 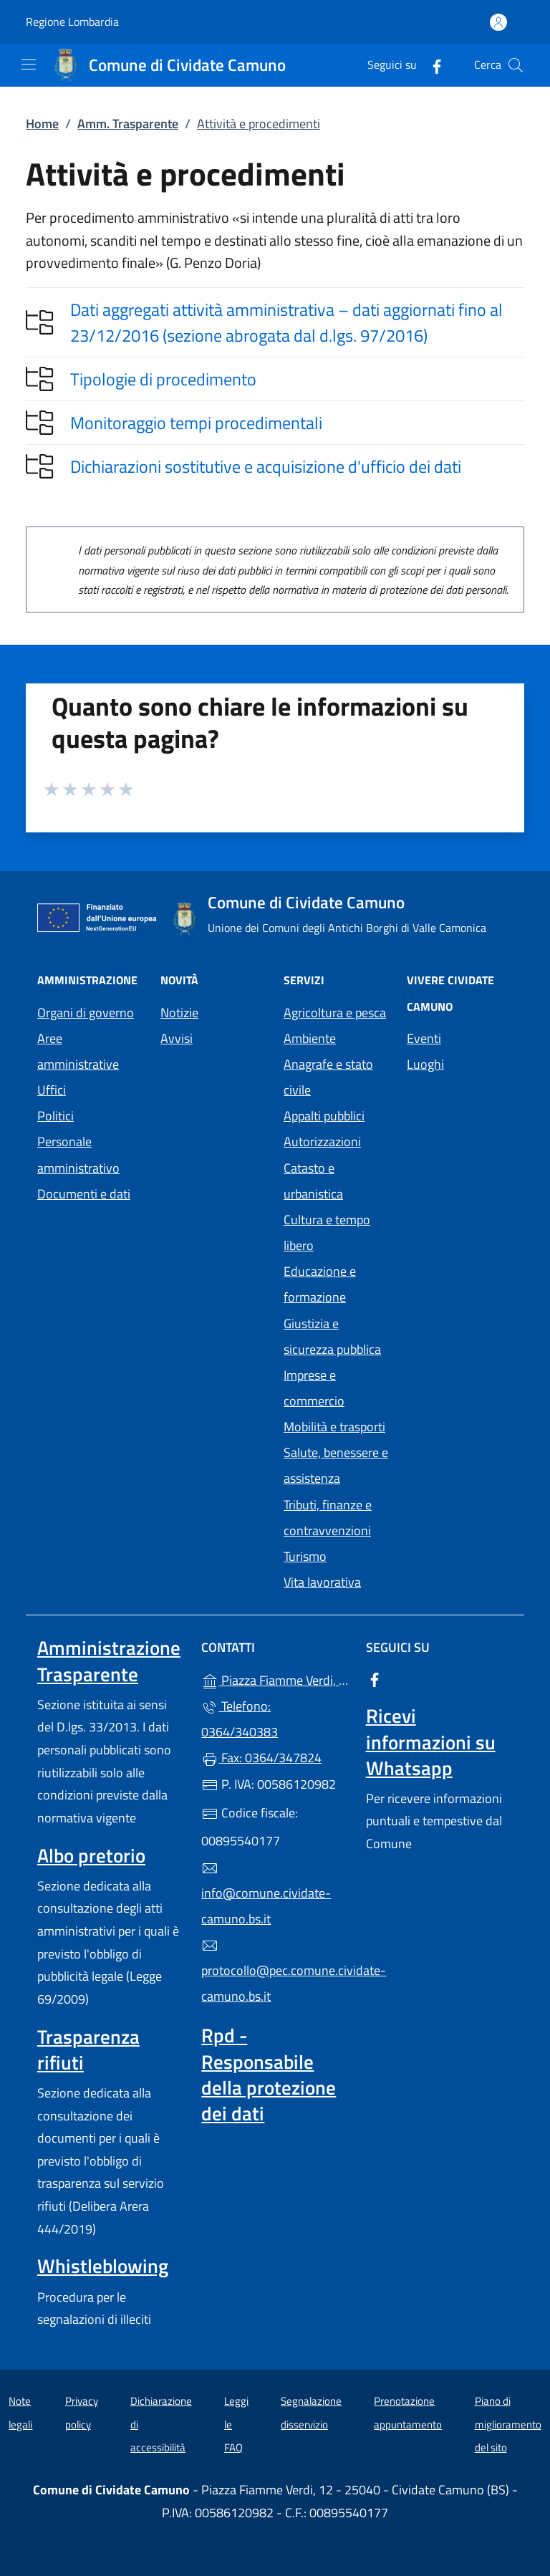 What do you see at coordinates (327, 1232) in the screenshot?
I see `Cultura e tempo libero` at bounding box center [327, 1232].